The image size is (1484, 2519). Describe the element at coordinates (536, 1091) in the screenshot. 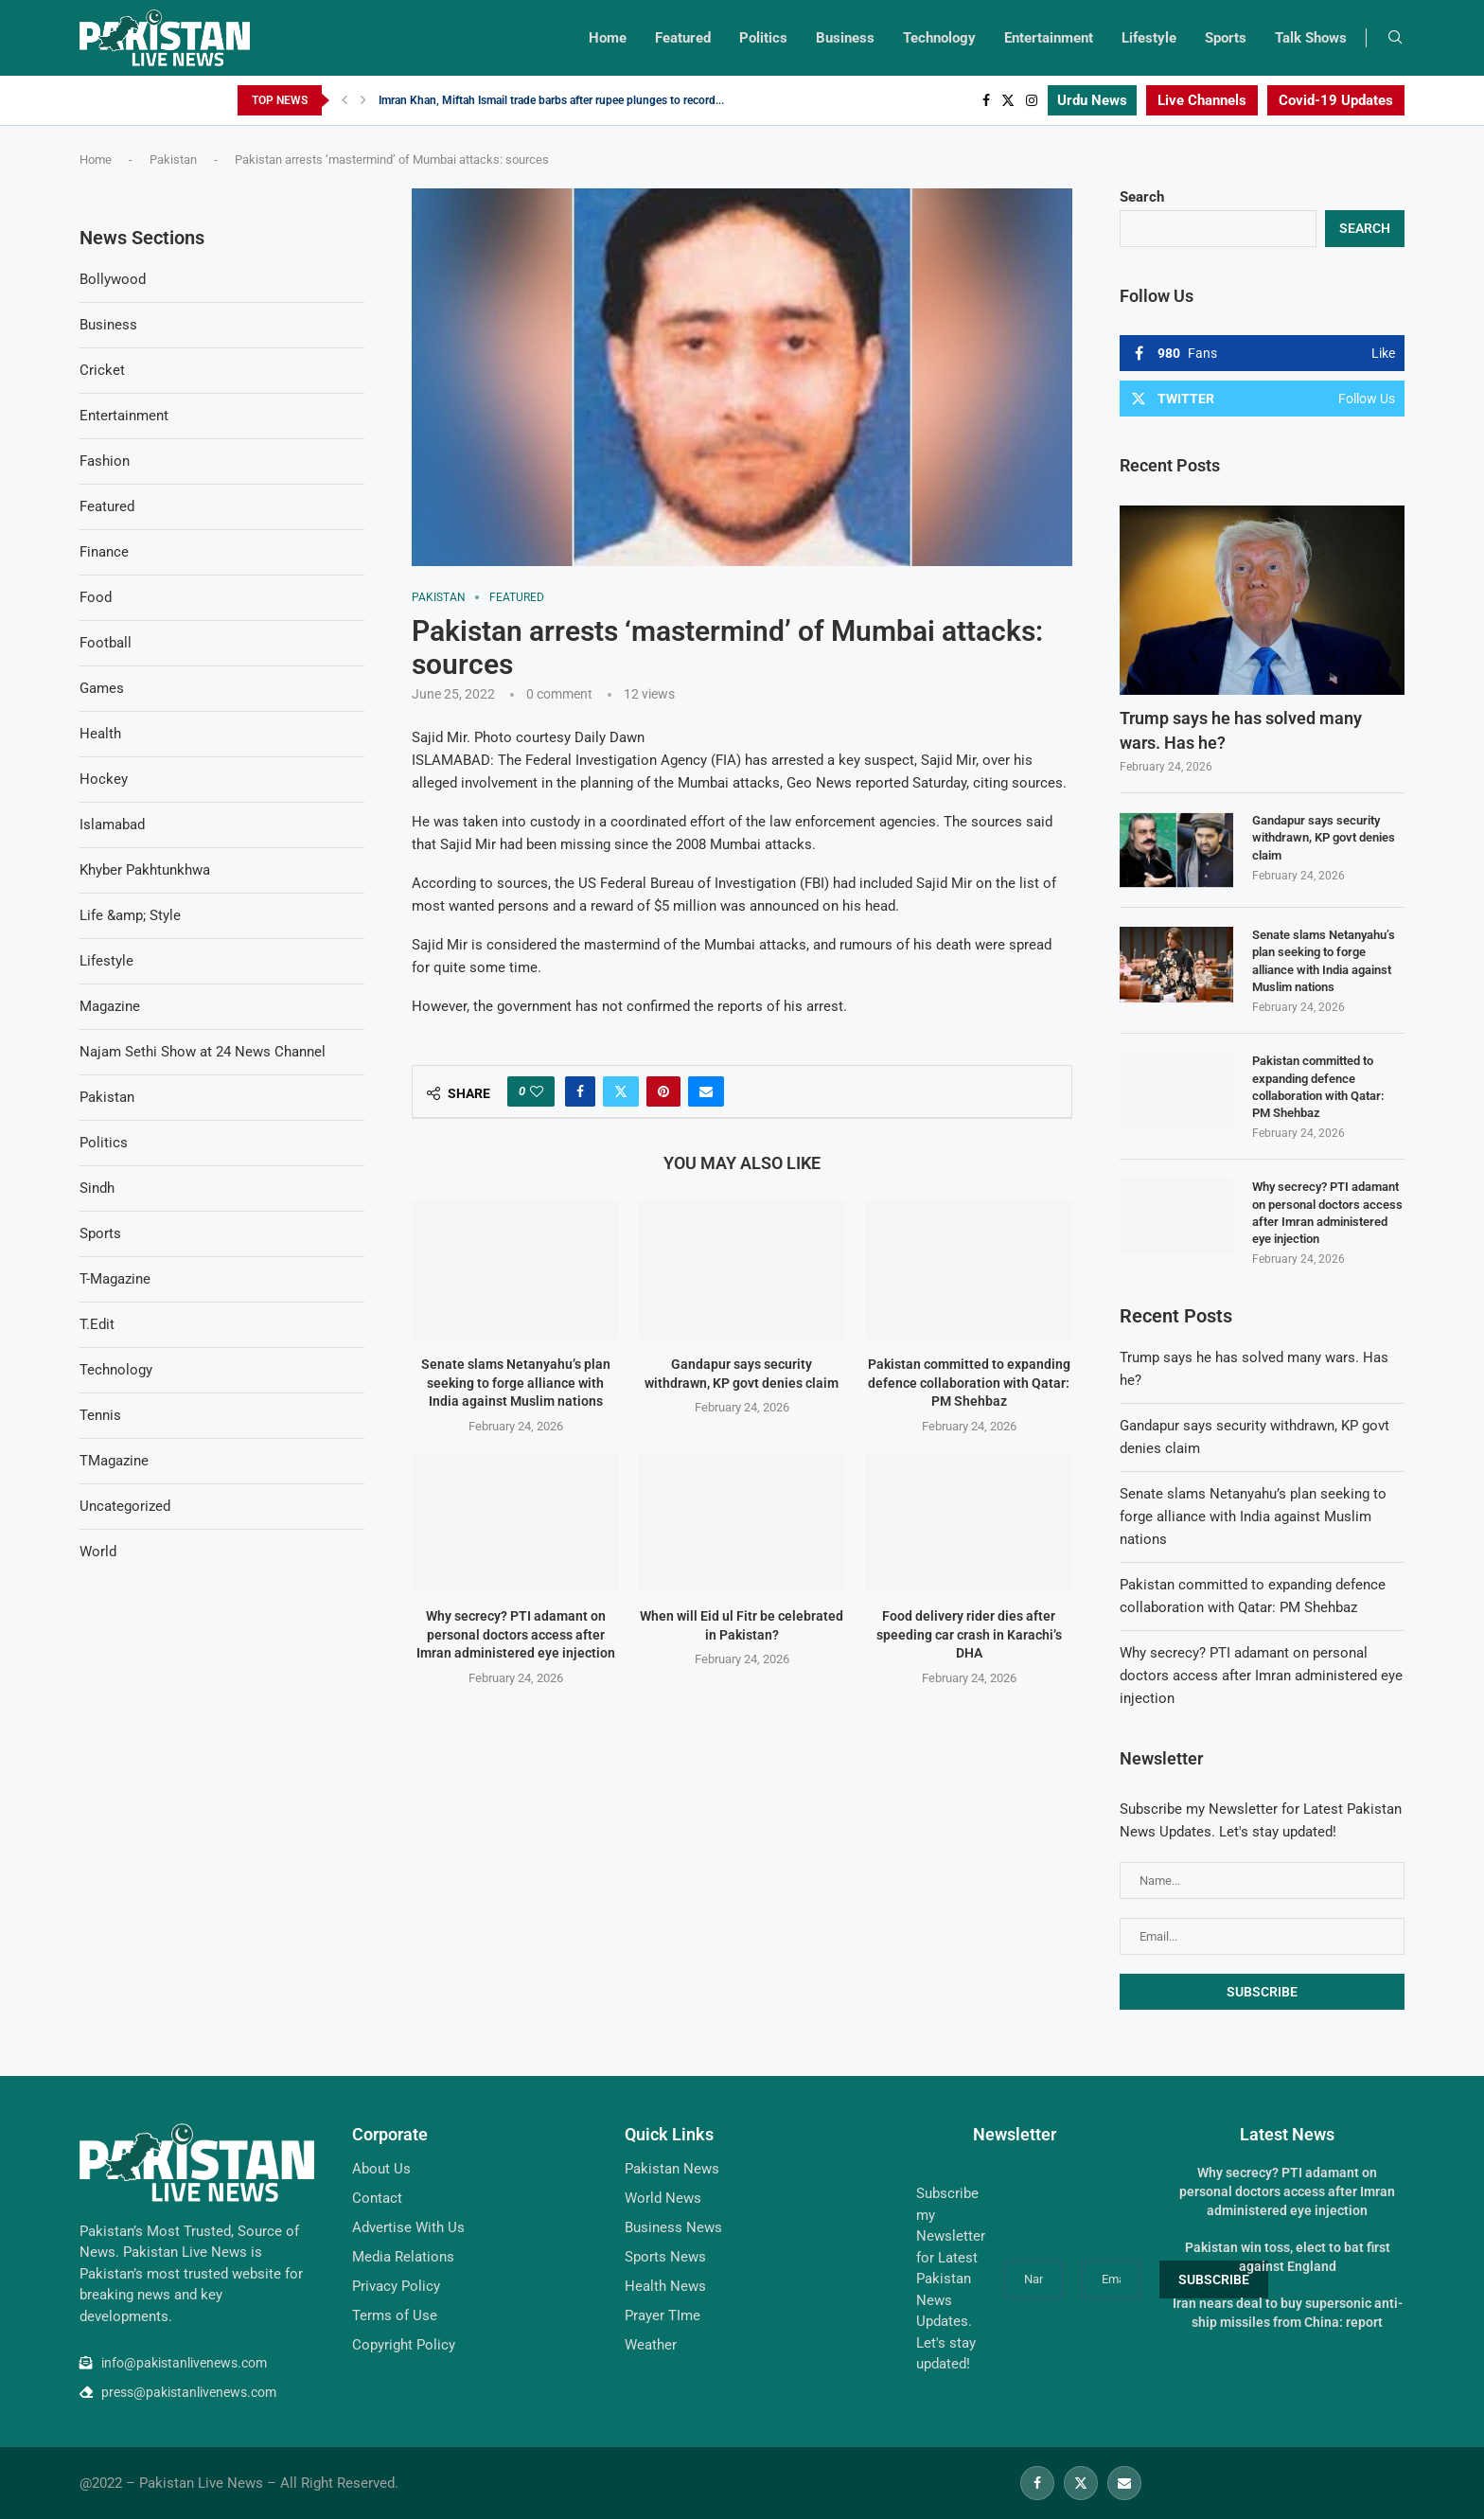

I see `[Like this post]` at that location.